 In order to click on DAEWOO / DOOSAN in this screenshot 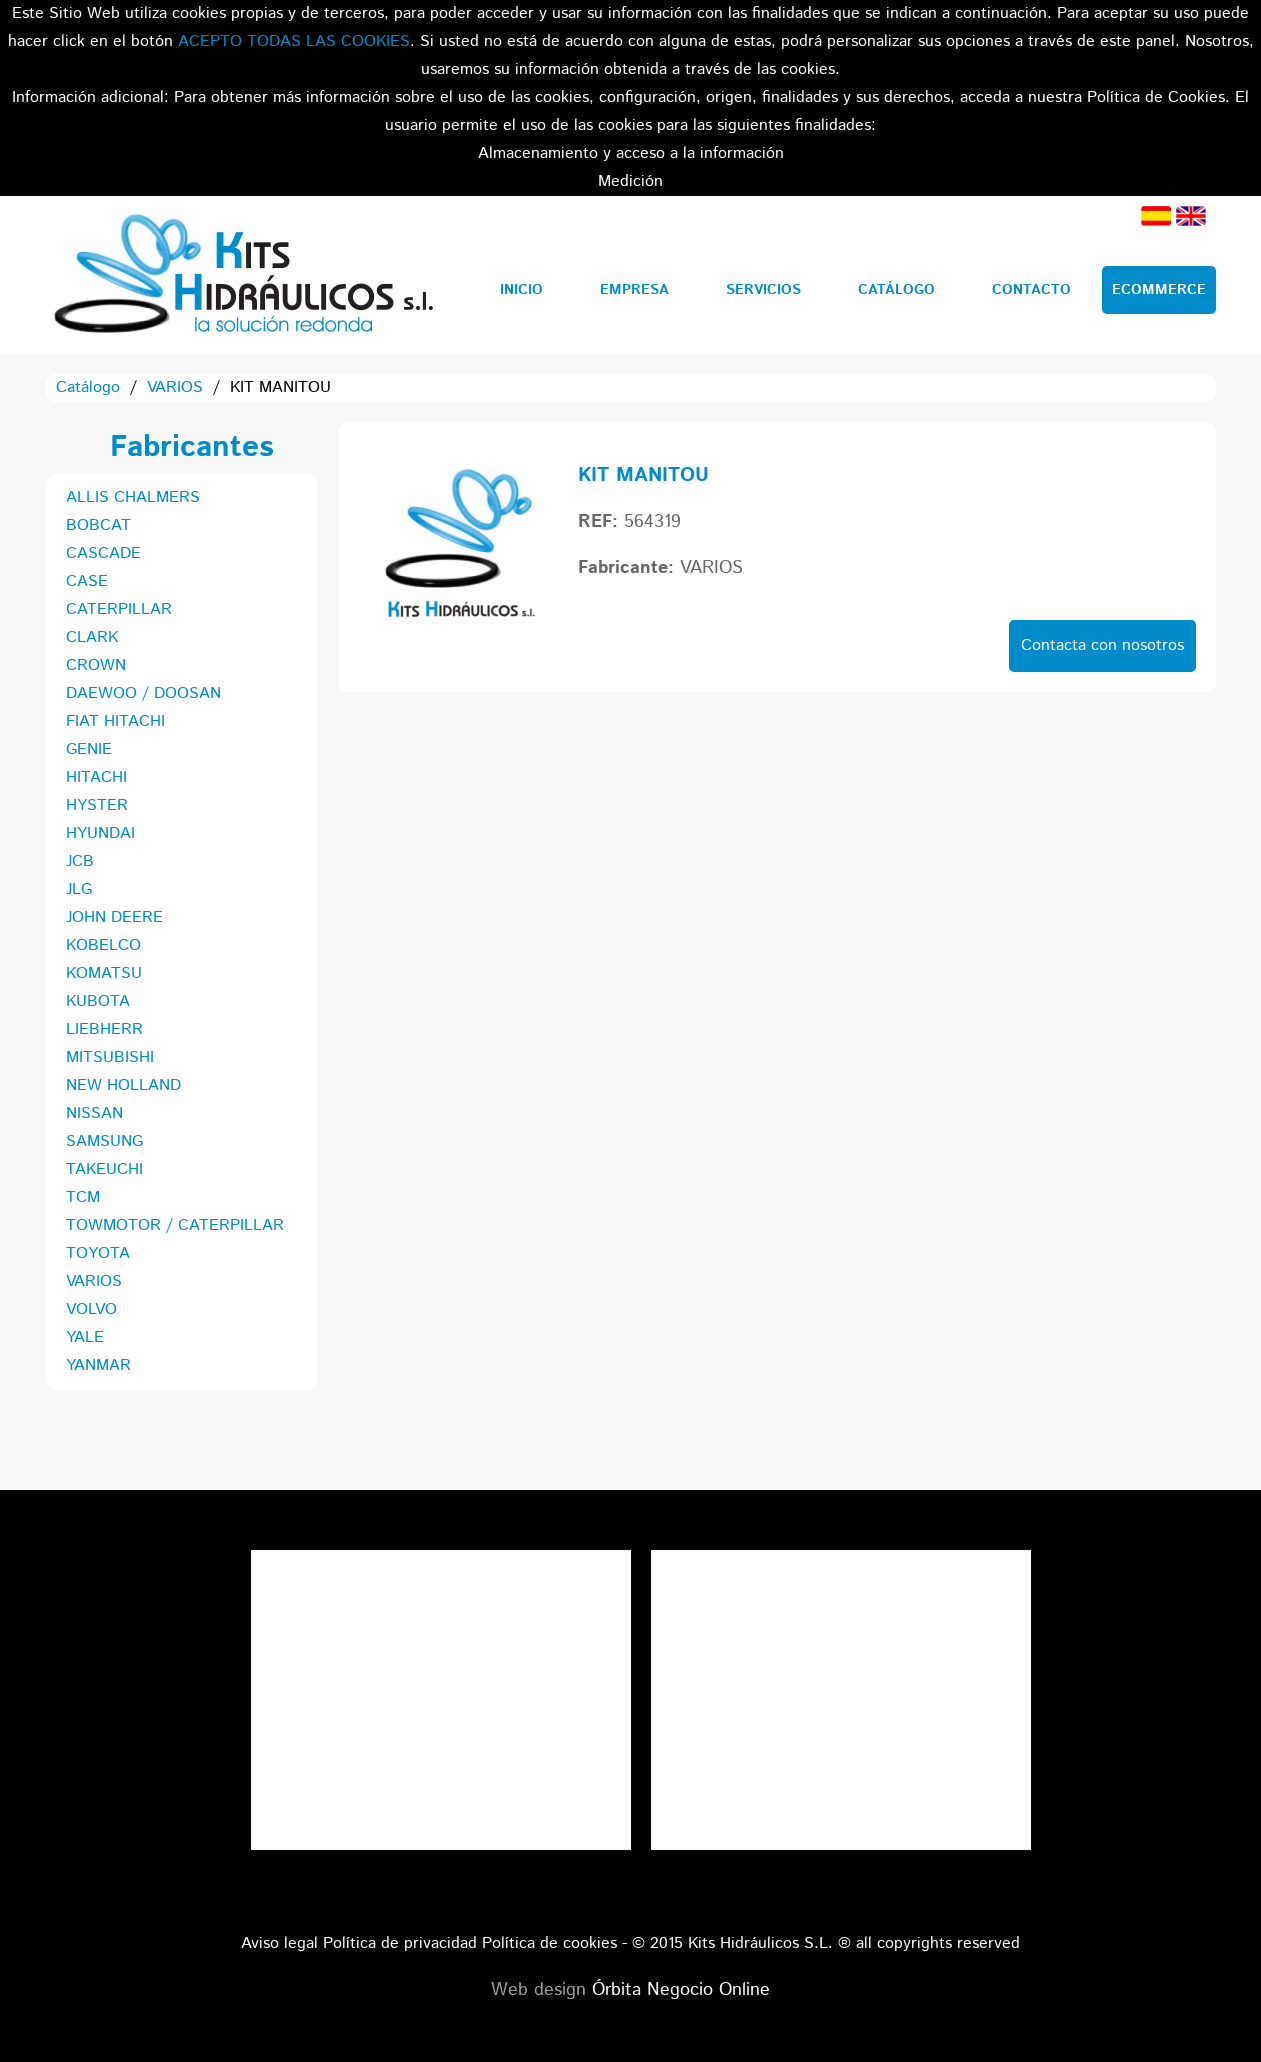, I will do `click(143, 693)`.